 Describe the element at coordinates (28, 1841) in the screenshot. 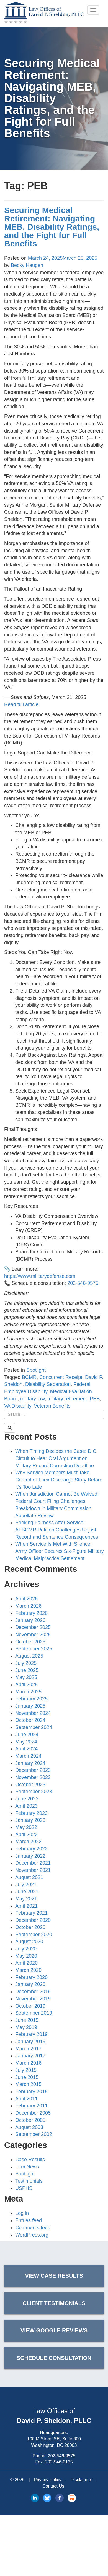

I see `March 2022` at that location.